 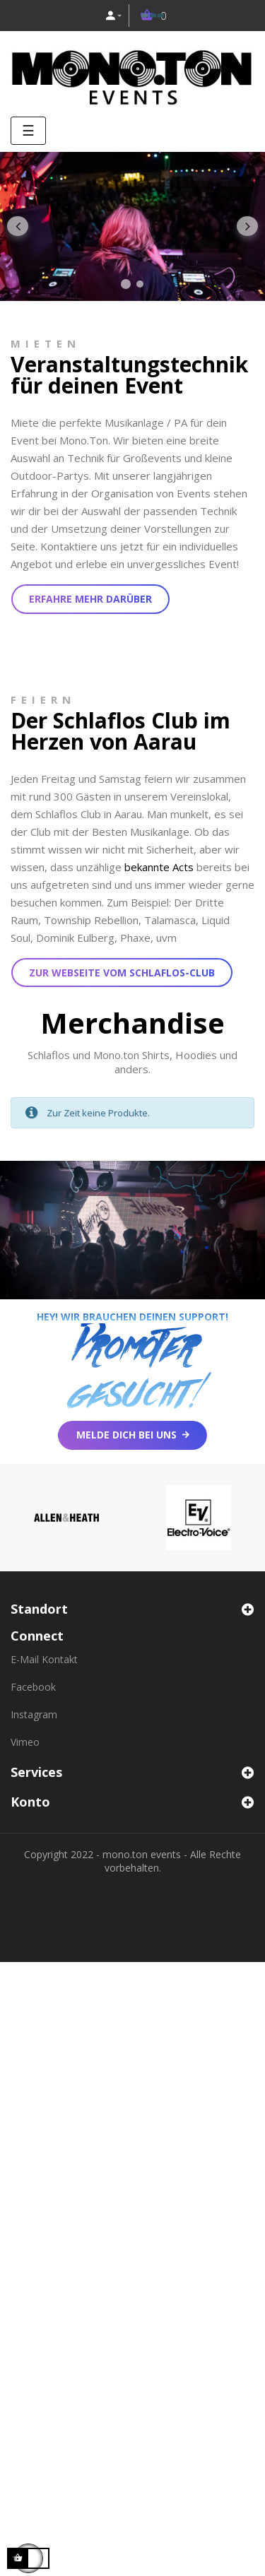 I want to click on Melde dich bei uns, so click(x=126, y=1434).